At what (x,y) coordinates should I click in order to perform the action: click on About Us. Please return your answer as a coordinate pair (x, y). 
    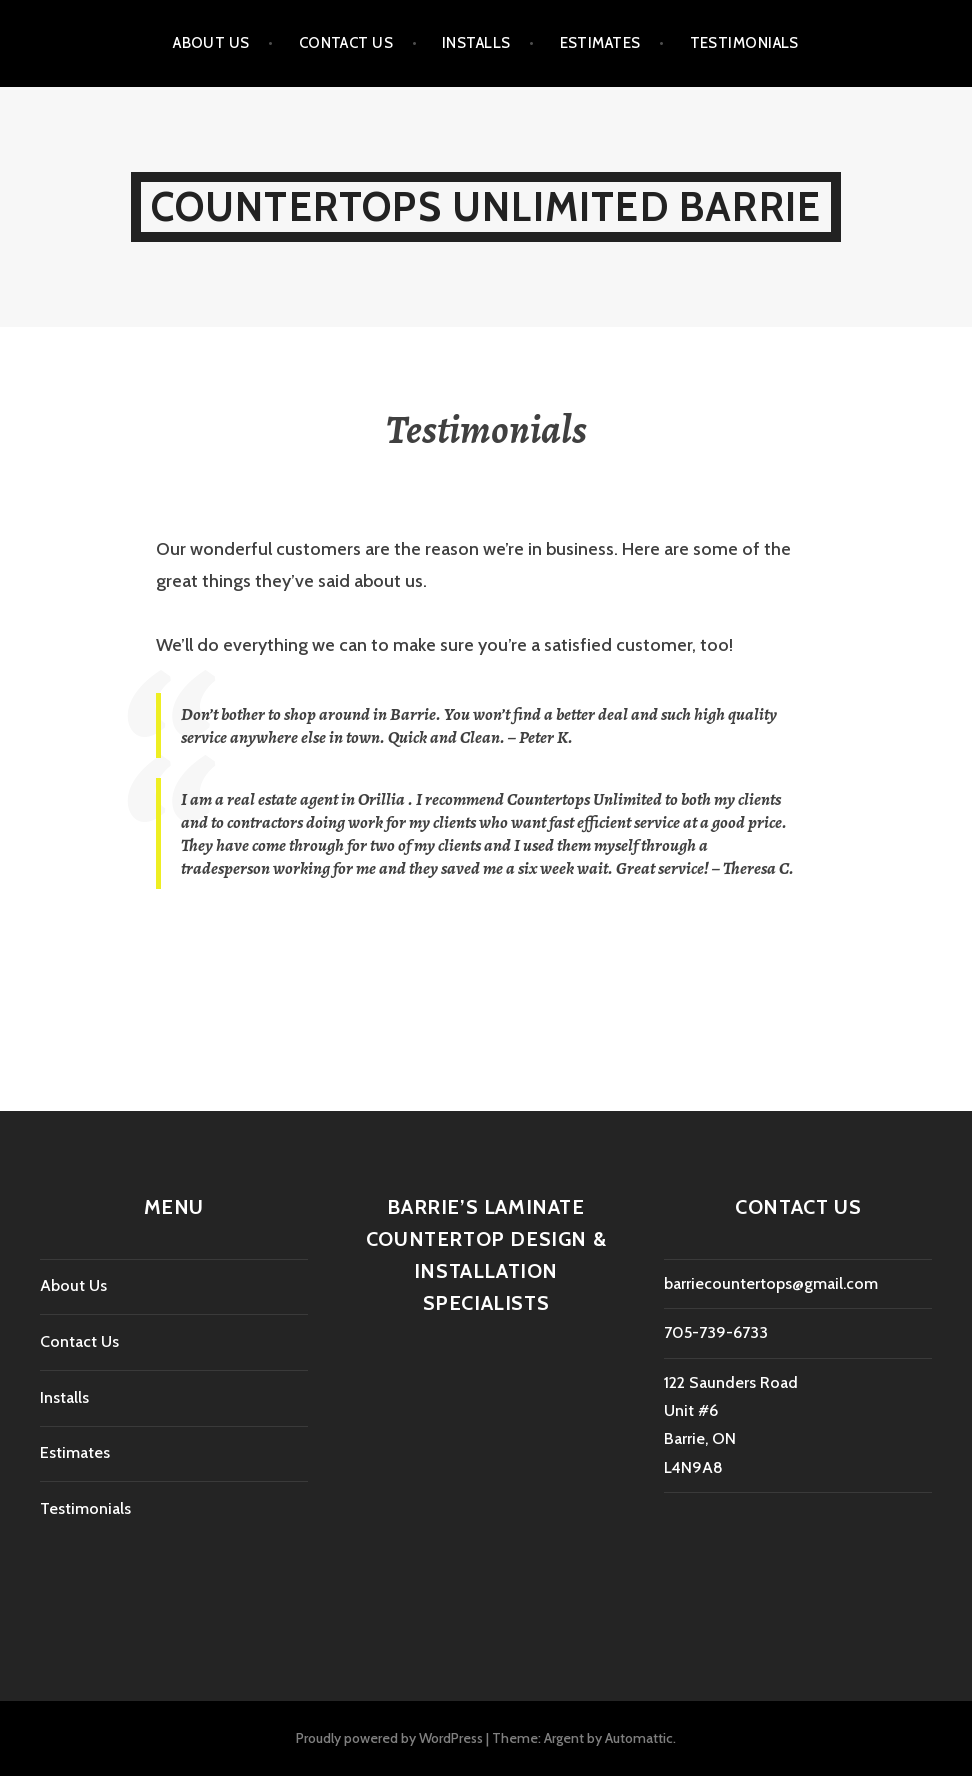
    Looking at the image, I should click on (211, 43).